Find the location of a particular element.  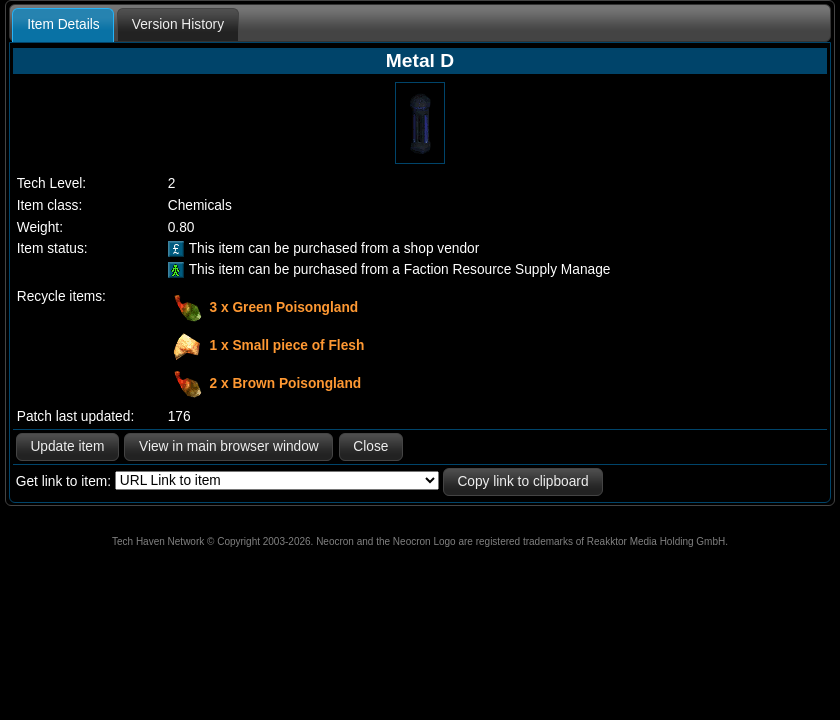

Update item [button] is located at coordinates (67, 446).